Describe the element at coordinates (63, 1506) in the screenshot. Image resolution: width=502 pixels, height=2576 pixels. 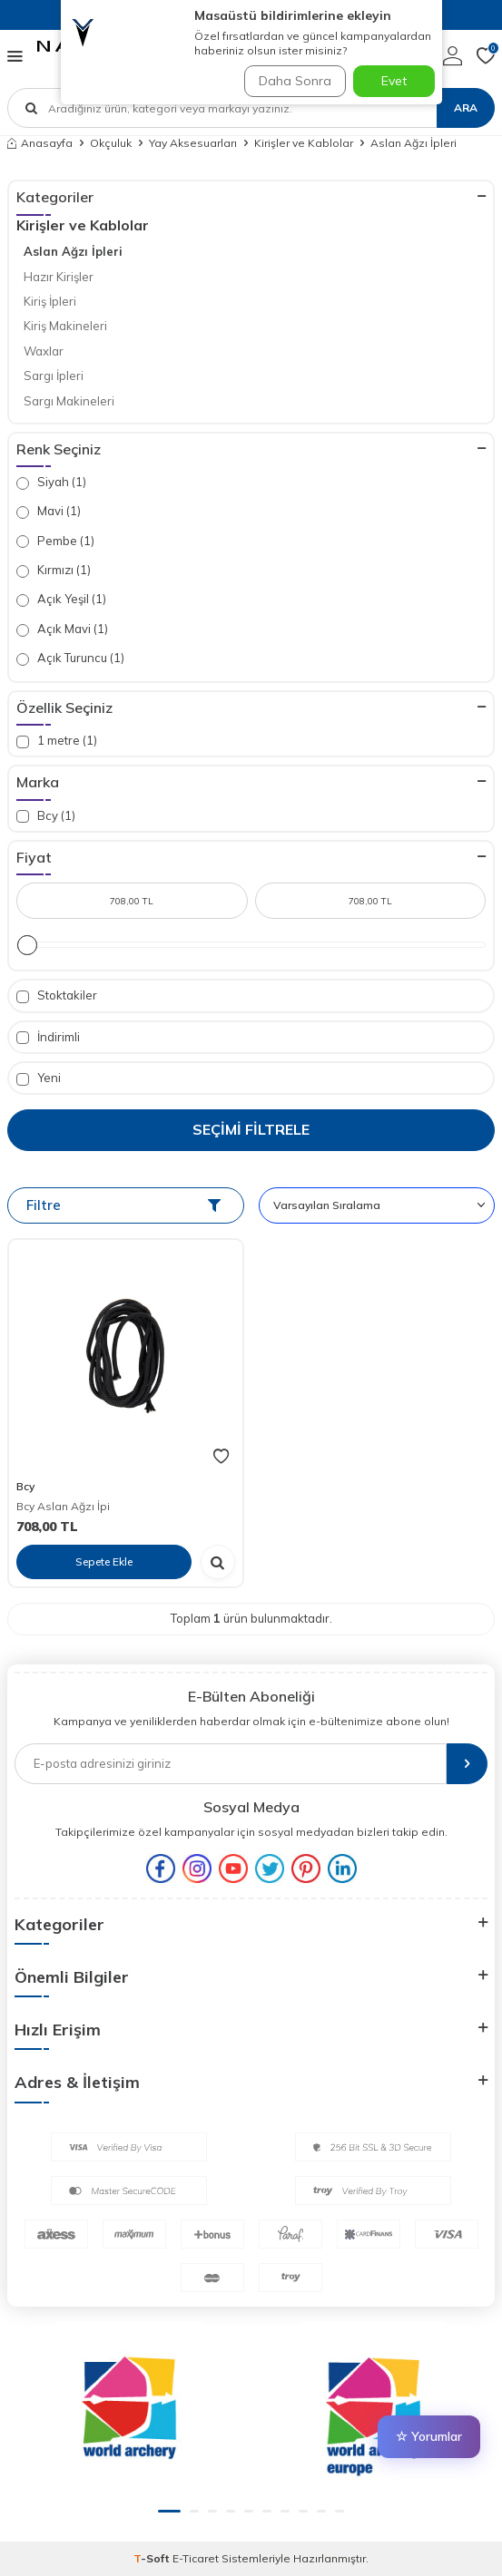
I see `Bcy Aslan Ağzı İpi` at that location.